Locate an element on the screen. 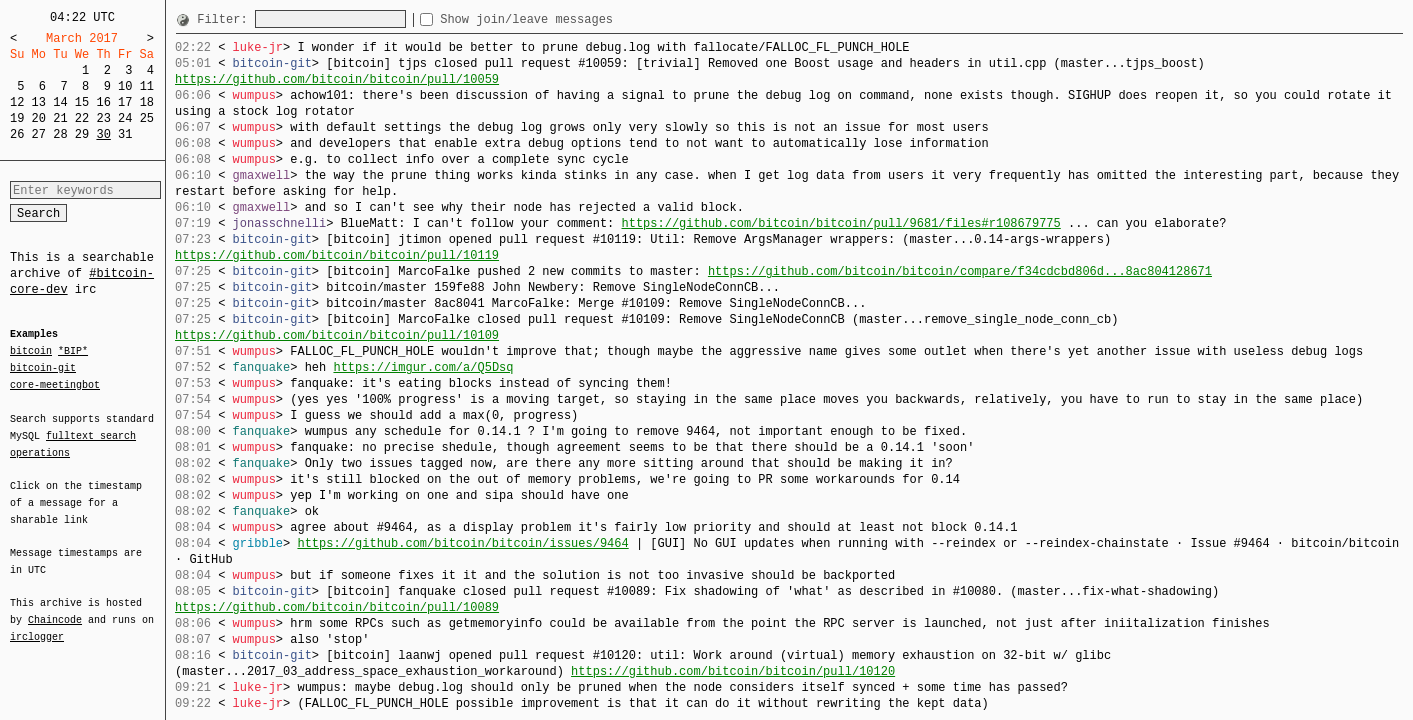 The image size is (1413, 720). 15 is located at coordinates (82, 102).